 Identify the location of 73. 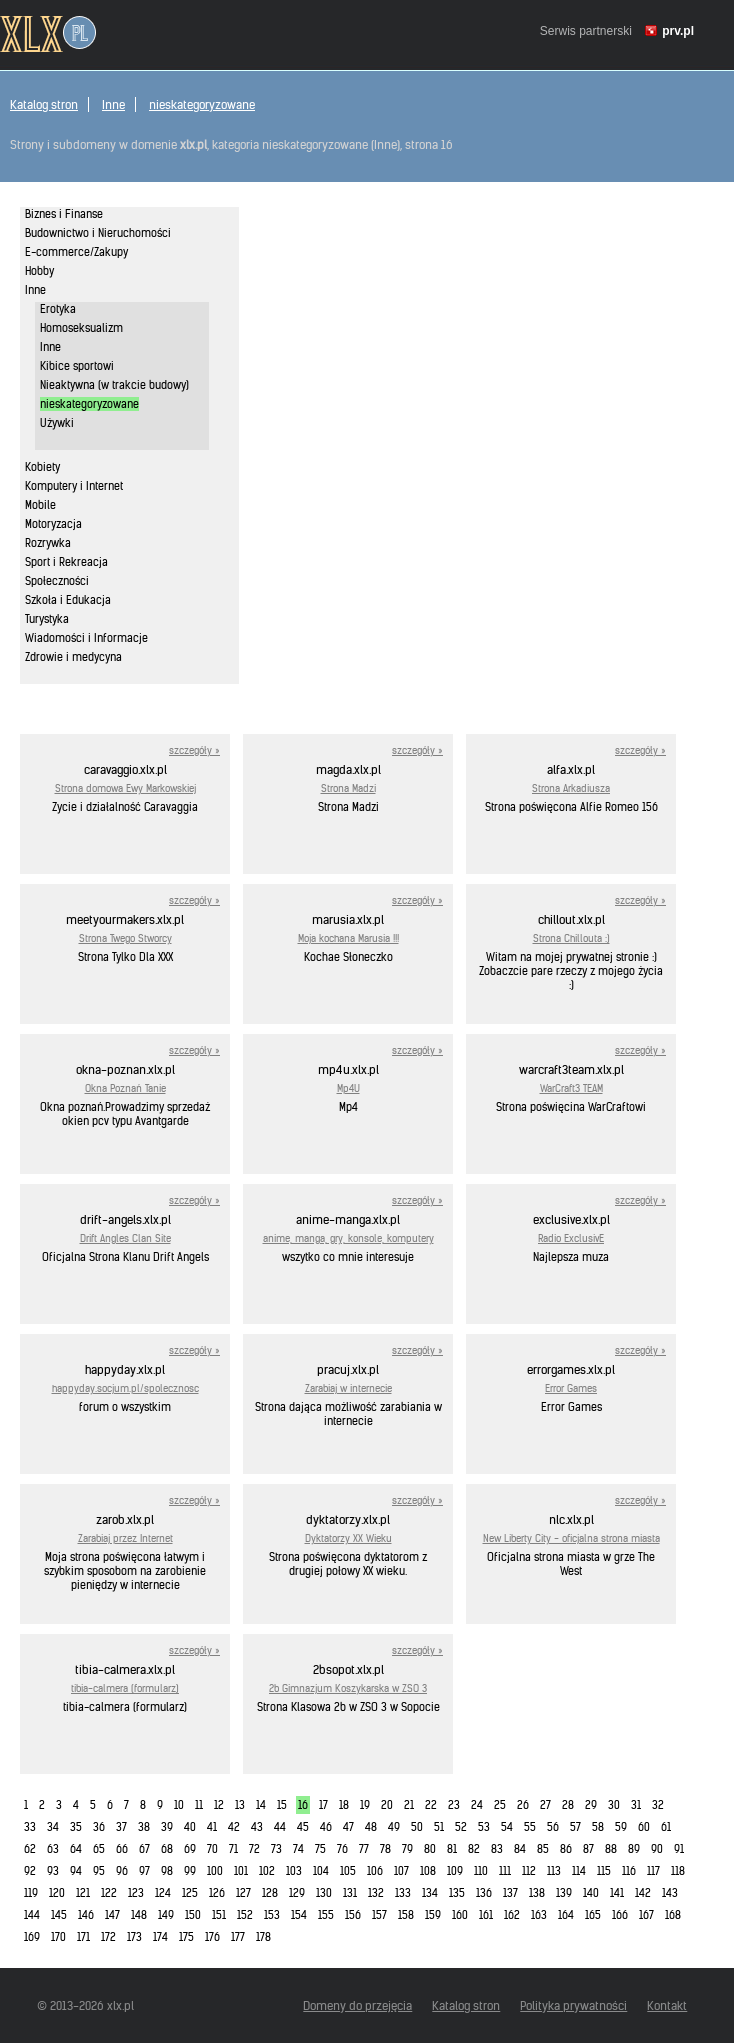
(276, 1849).